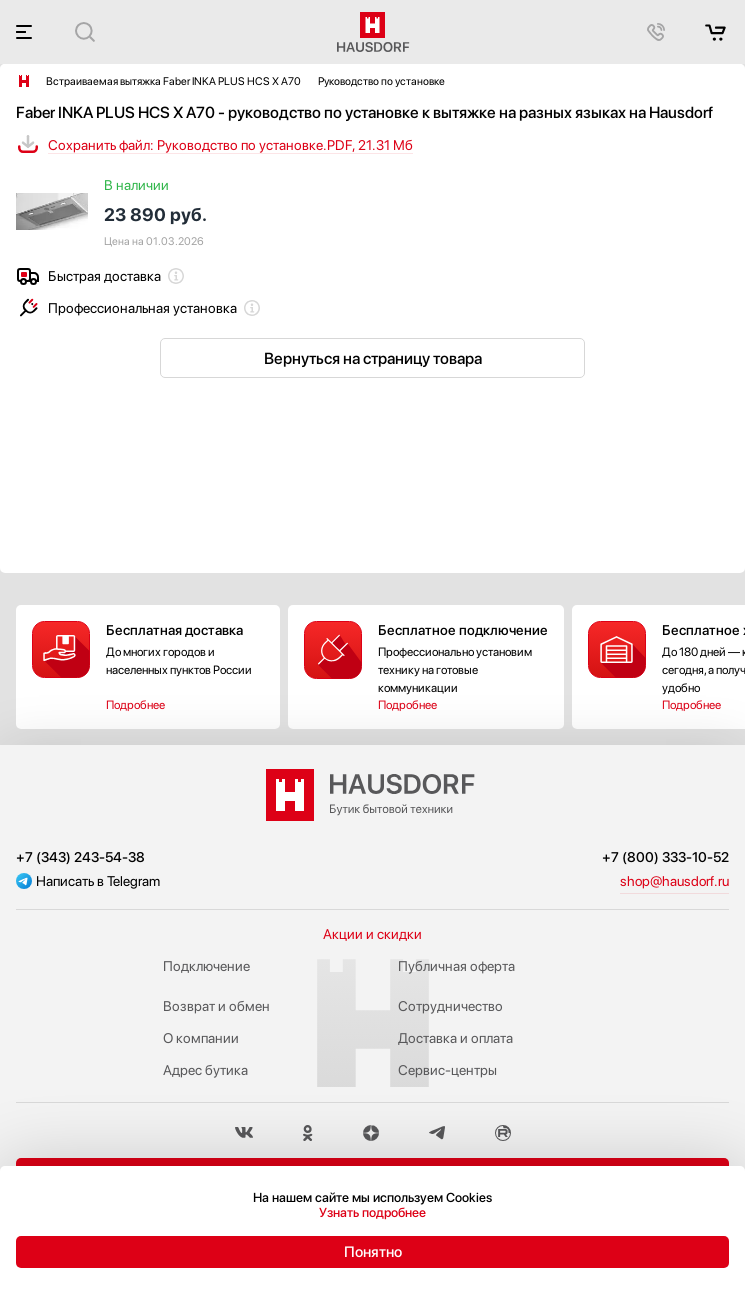 The width and height of the screenshot is (745, 1292). Describe the element at coordinates (98, 881) in the screenshot. I see `Написать в Telegram` at that location.